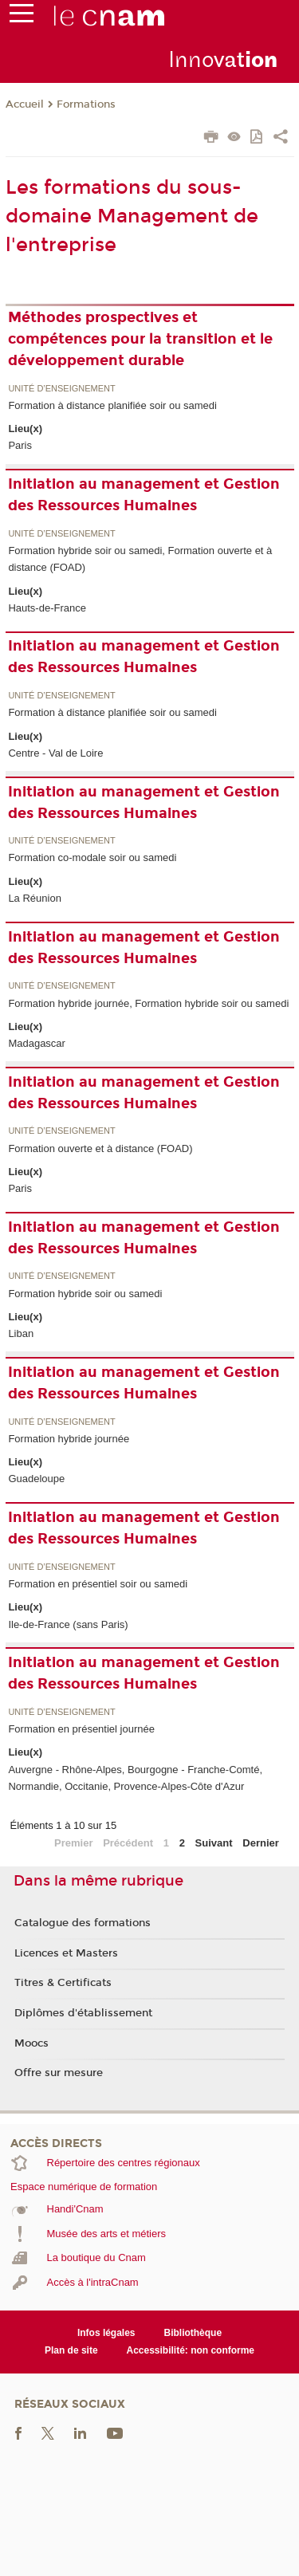 Image resolution: width=299 pixels, height=2576 pixels. I want to click on Centre - Val de Loire, so click(55, 753).